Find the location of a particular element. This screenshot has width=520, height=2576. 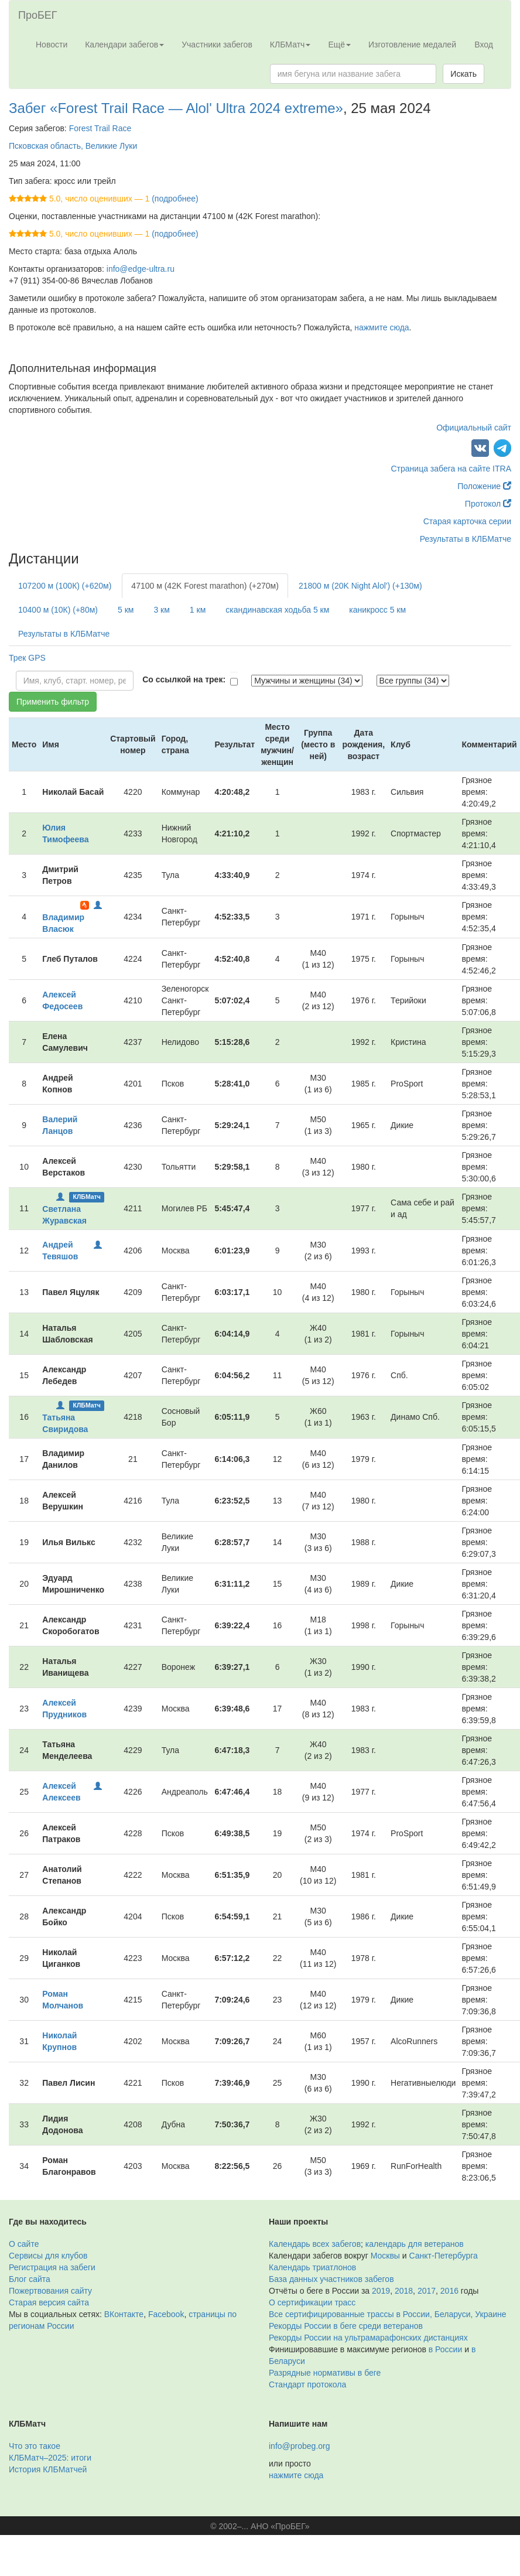

Forest Trail Race is located at coordinates (100, 128).